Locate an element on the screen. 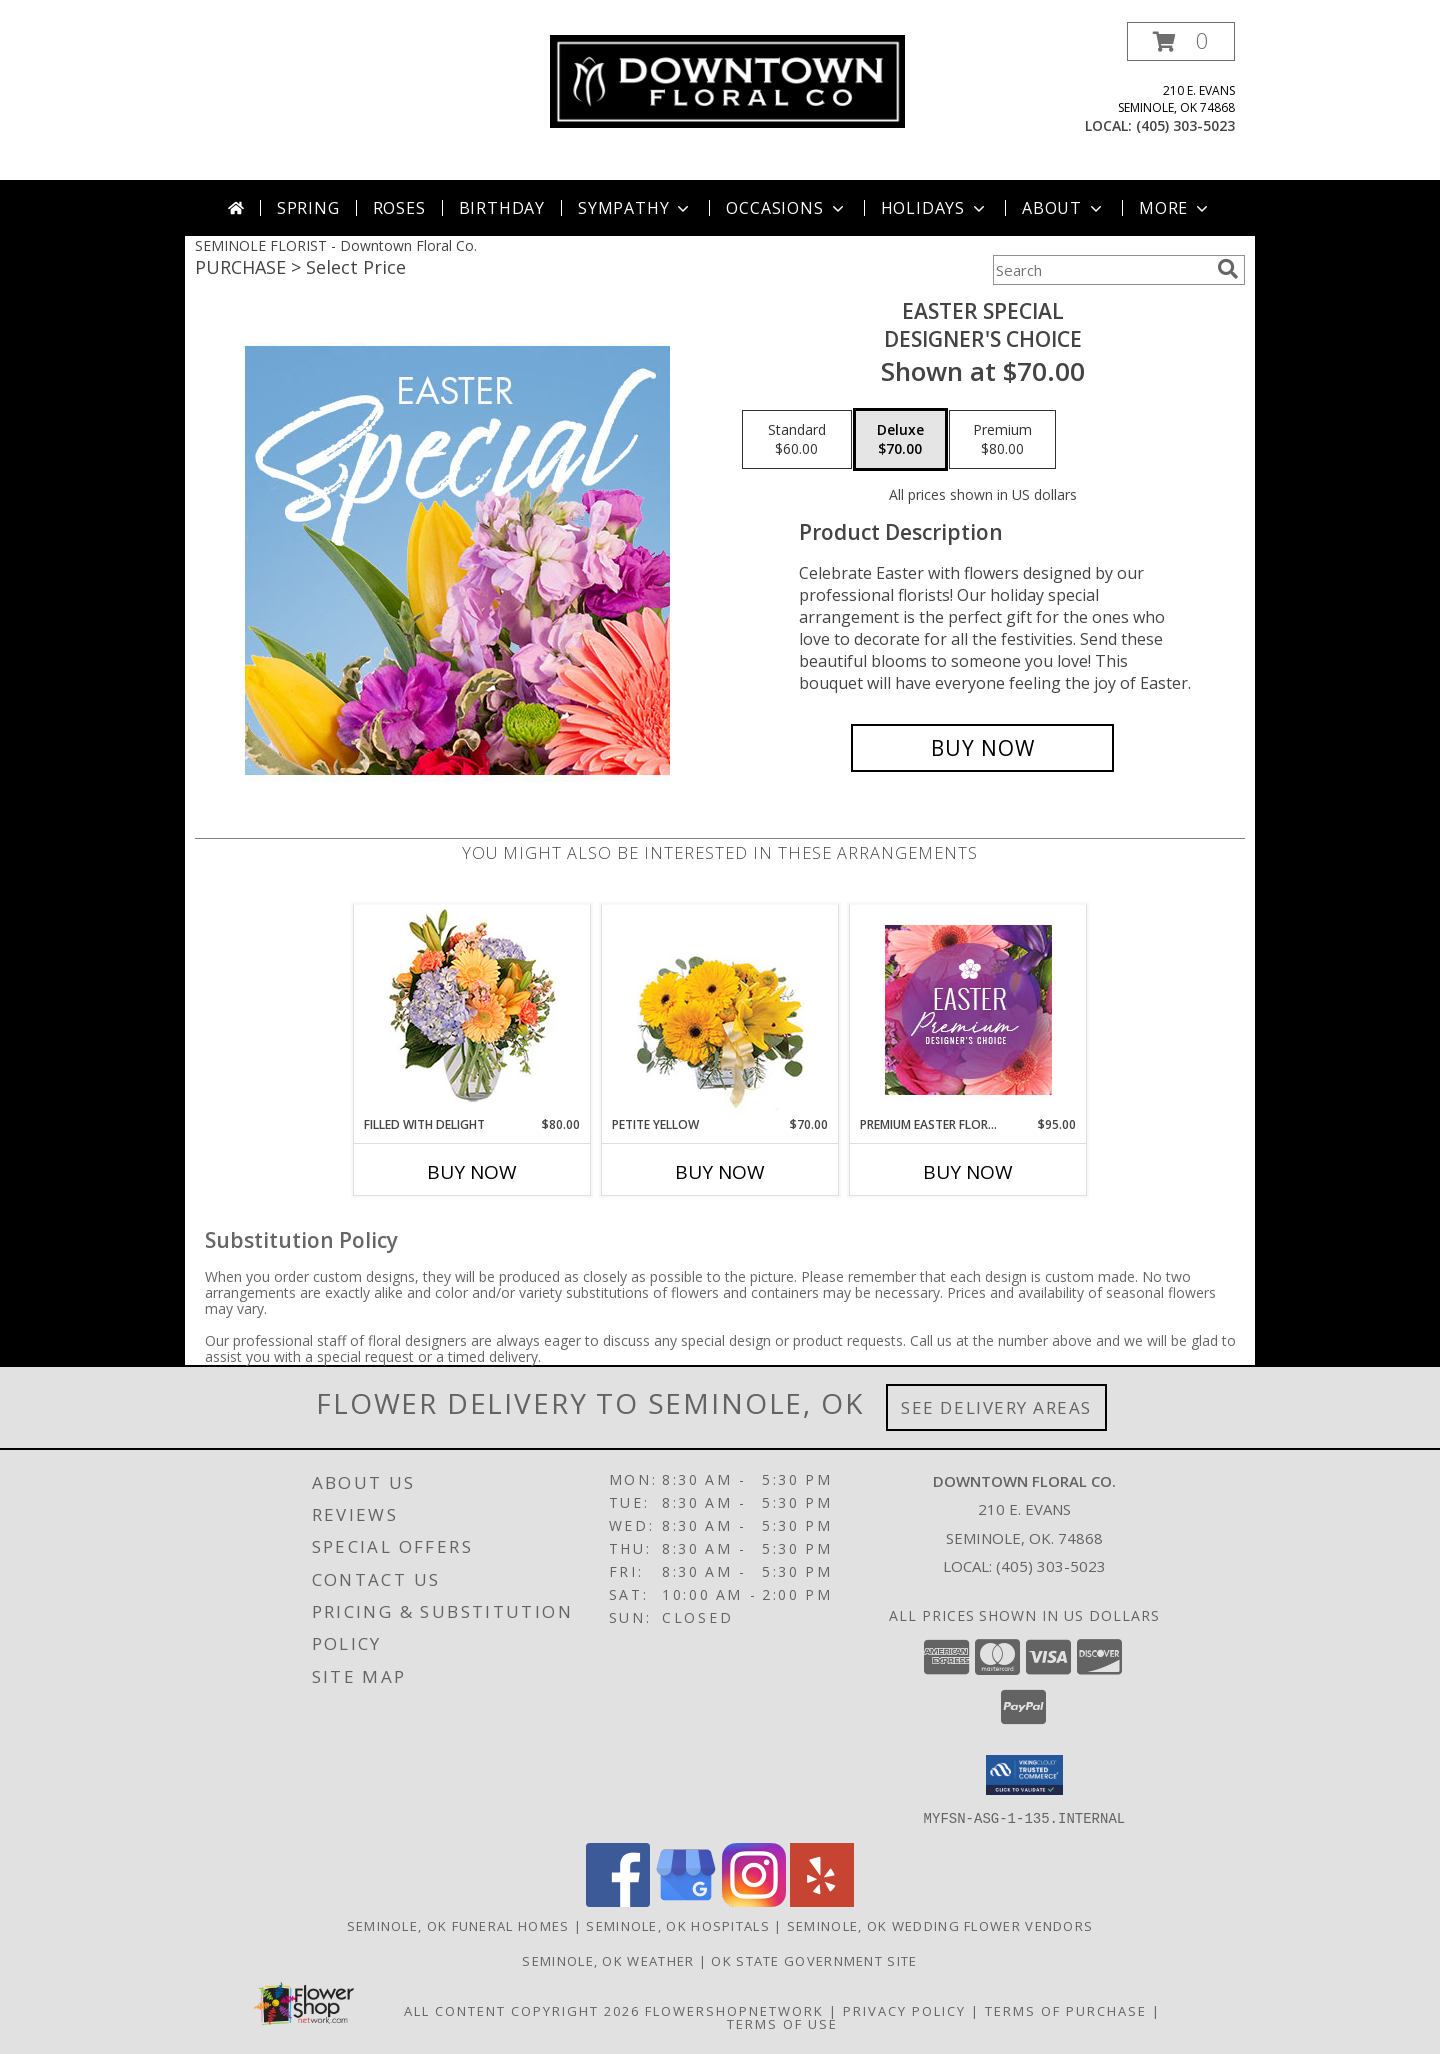 The width and height of the screenshot is (1440, 2054). [button] is located at coordinates (1181, 41).